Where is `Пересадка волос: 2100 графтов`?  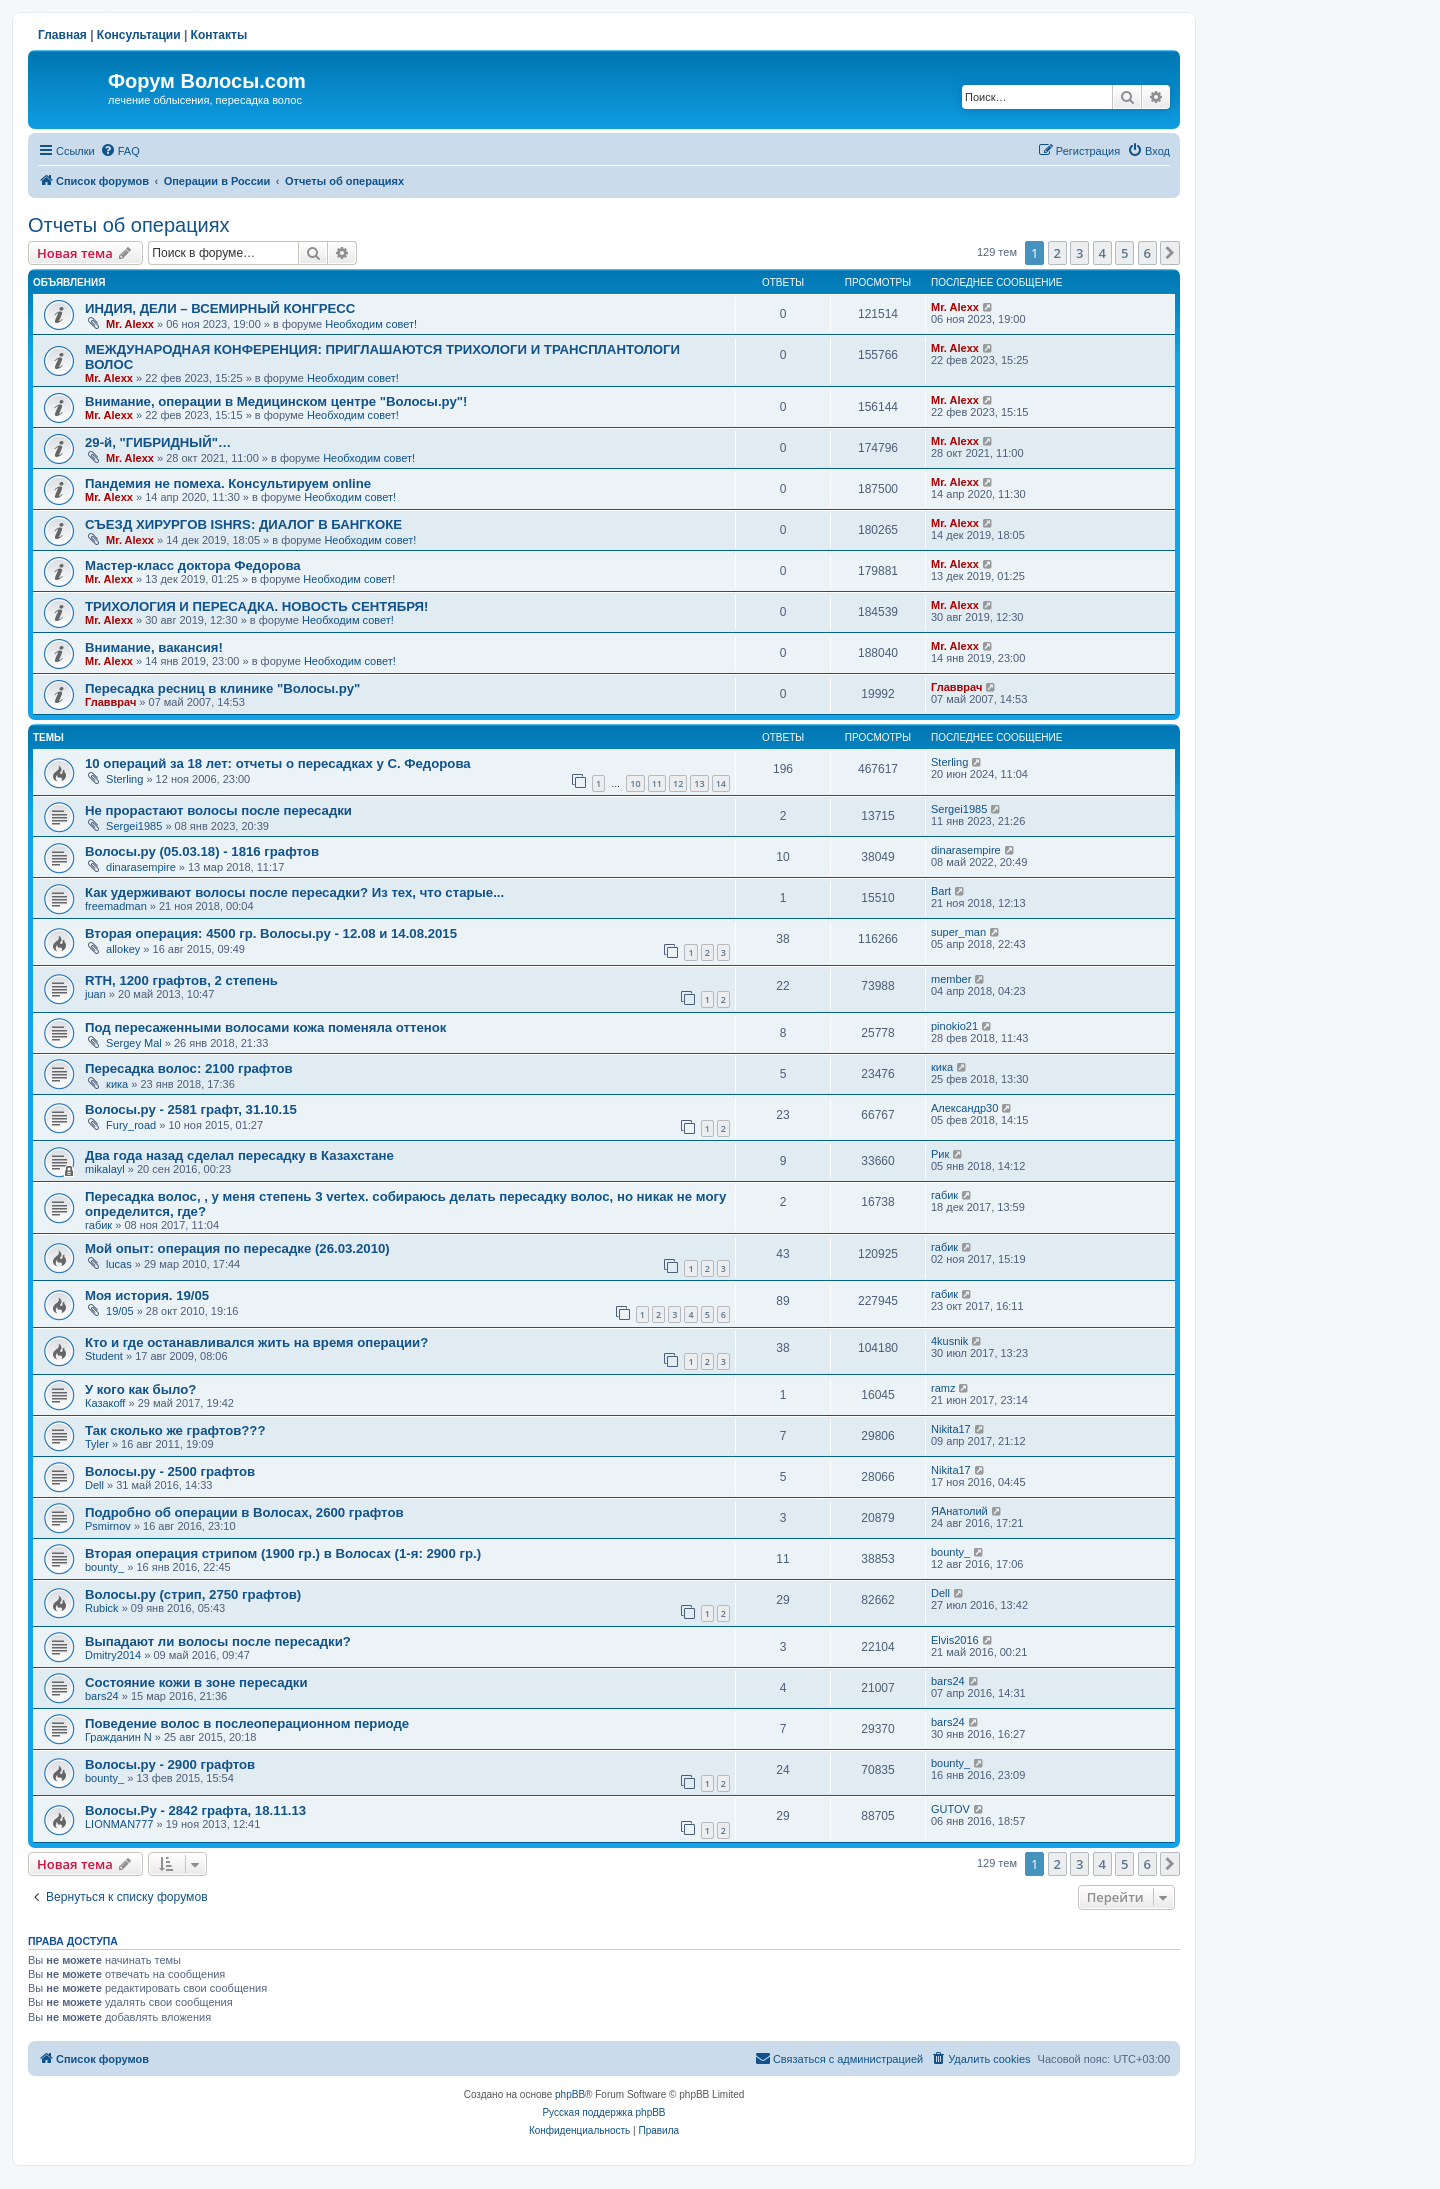
Пересадка волос: 2100 графтов is located at coordinates (189, 1068).